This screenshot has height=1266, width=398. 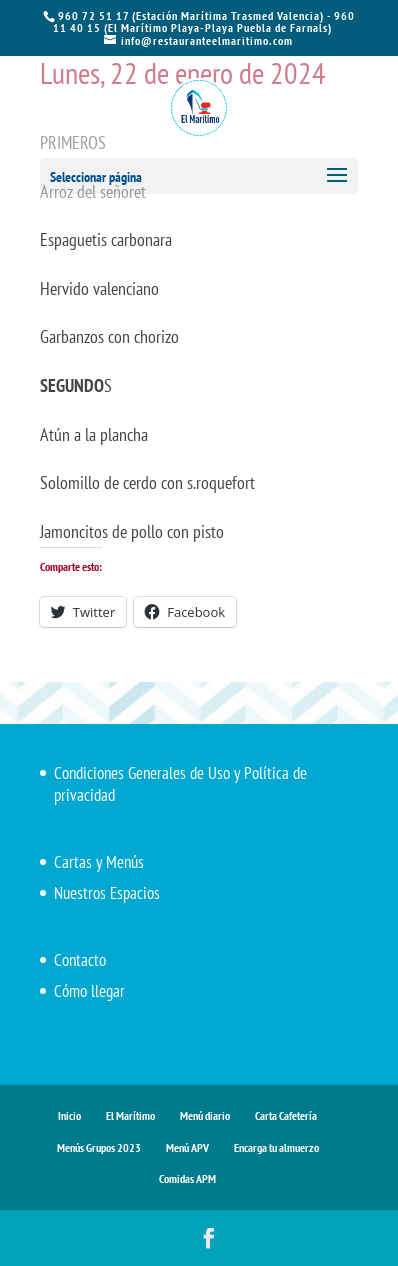 I want to click on Menú diario, so click(x=205, y=1115).